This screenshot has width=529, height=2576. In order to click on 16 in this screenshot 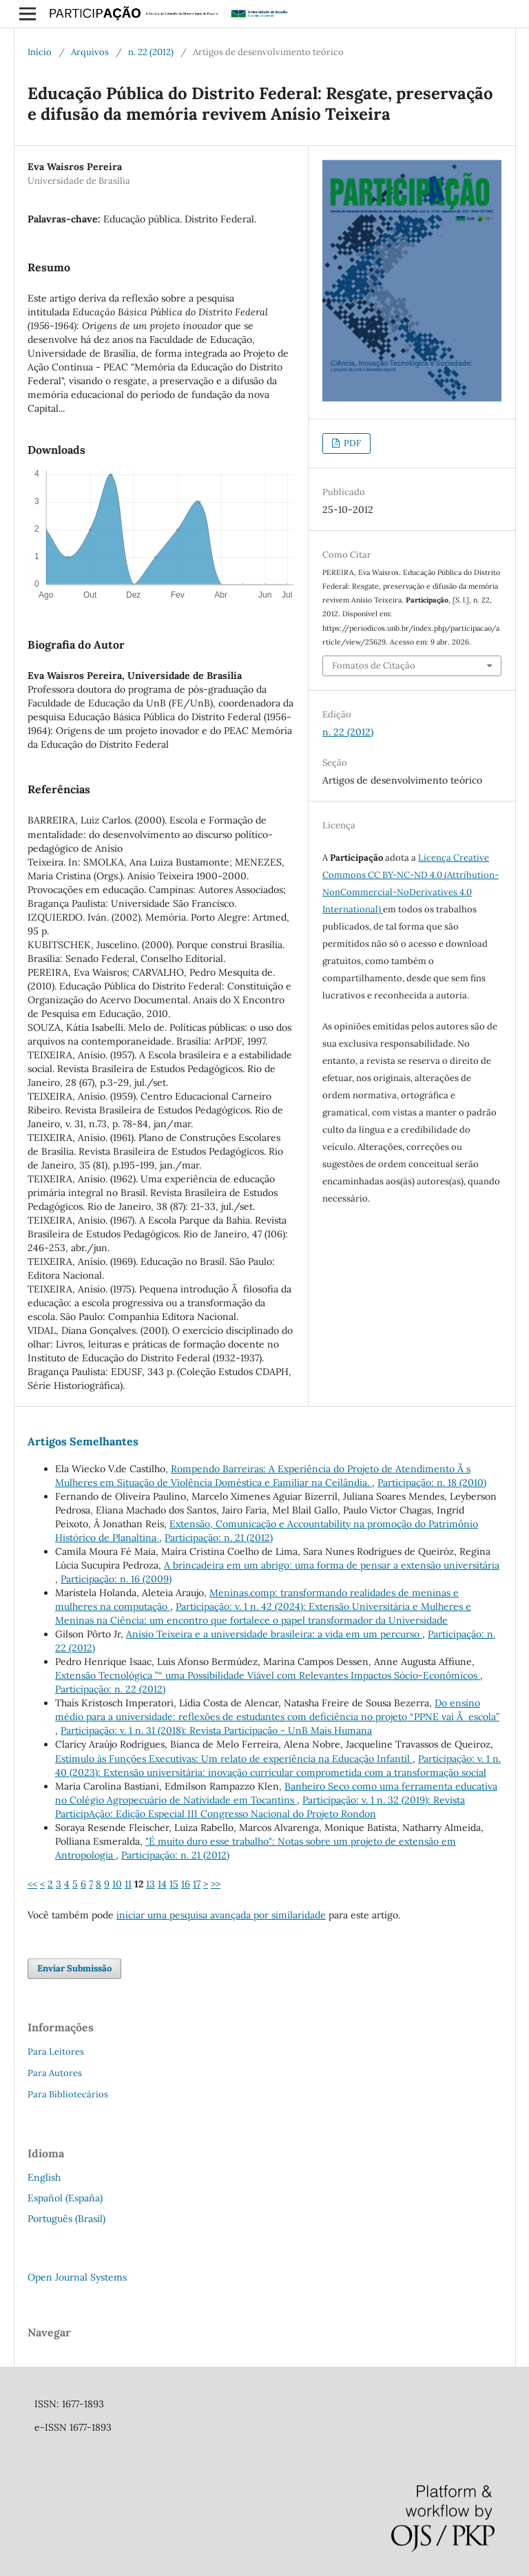, I will do `click(185, 1884)`.